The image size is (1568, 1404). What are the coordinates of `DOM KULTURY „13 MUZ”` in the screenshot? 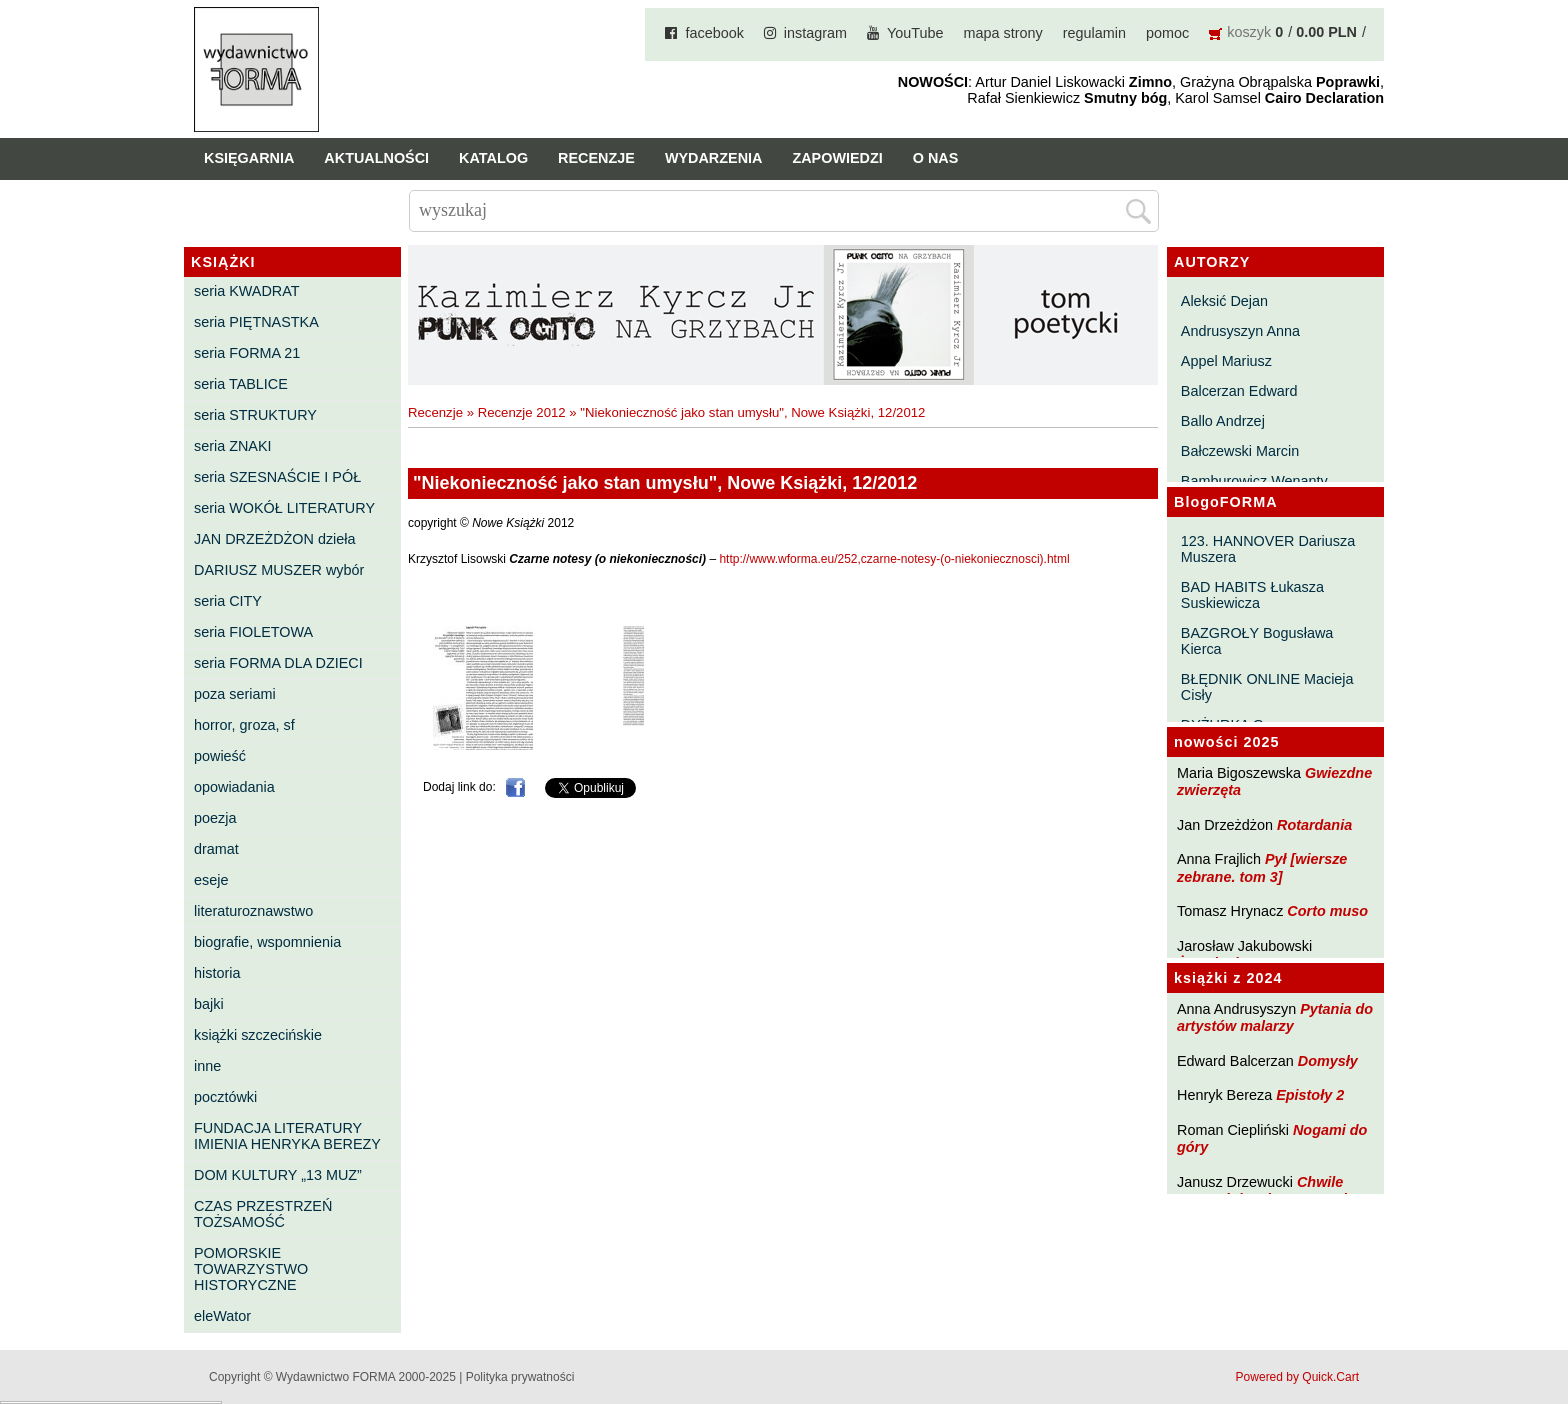 It's located at (278, 1175).